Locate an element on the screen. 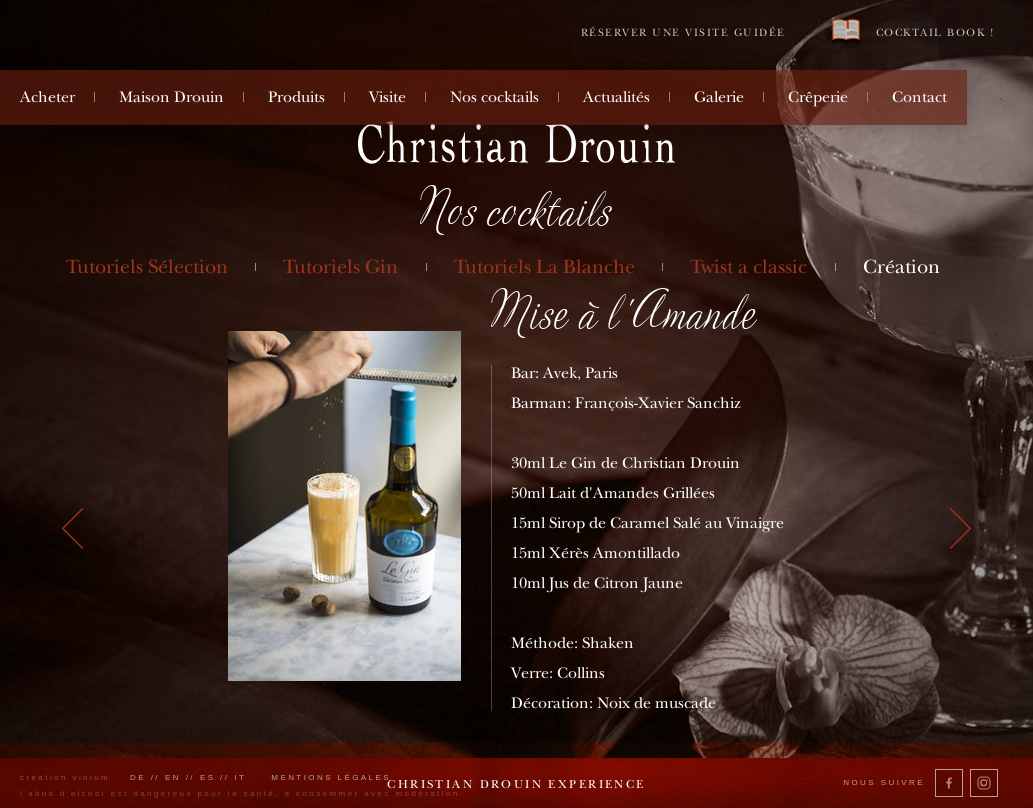 This screenshot has width=1033, height=808. Maison Drouin is located at coordinates (171, 97).